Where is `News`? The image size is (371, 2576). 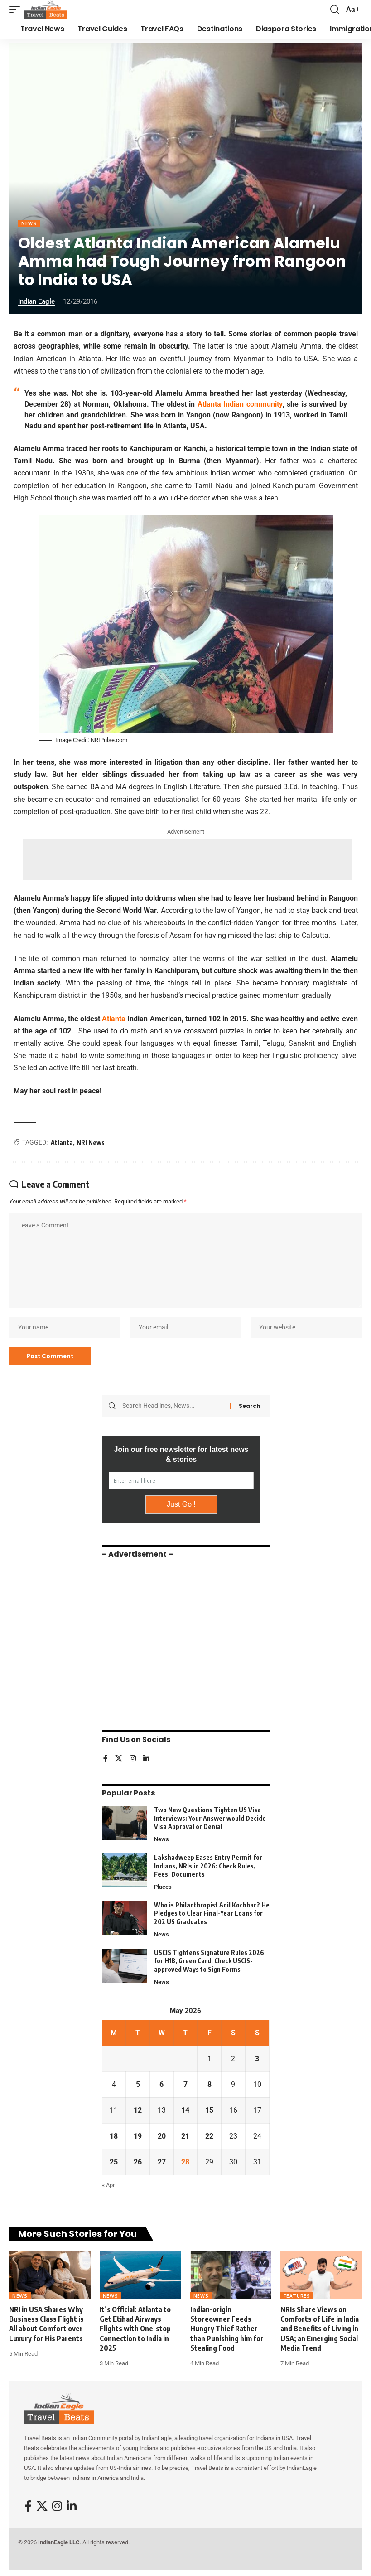
News is located at coordinates (29, 223).